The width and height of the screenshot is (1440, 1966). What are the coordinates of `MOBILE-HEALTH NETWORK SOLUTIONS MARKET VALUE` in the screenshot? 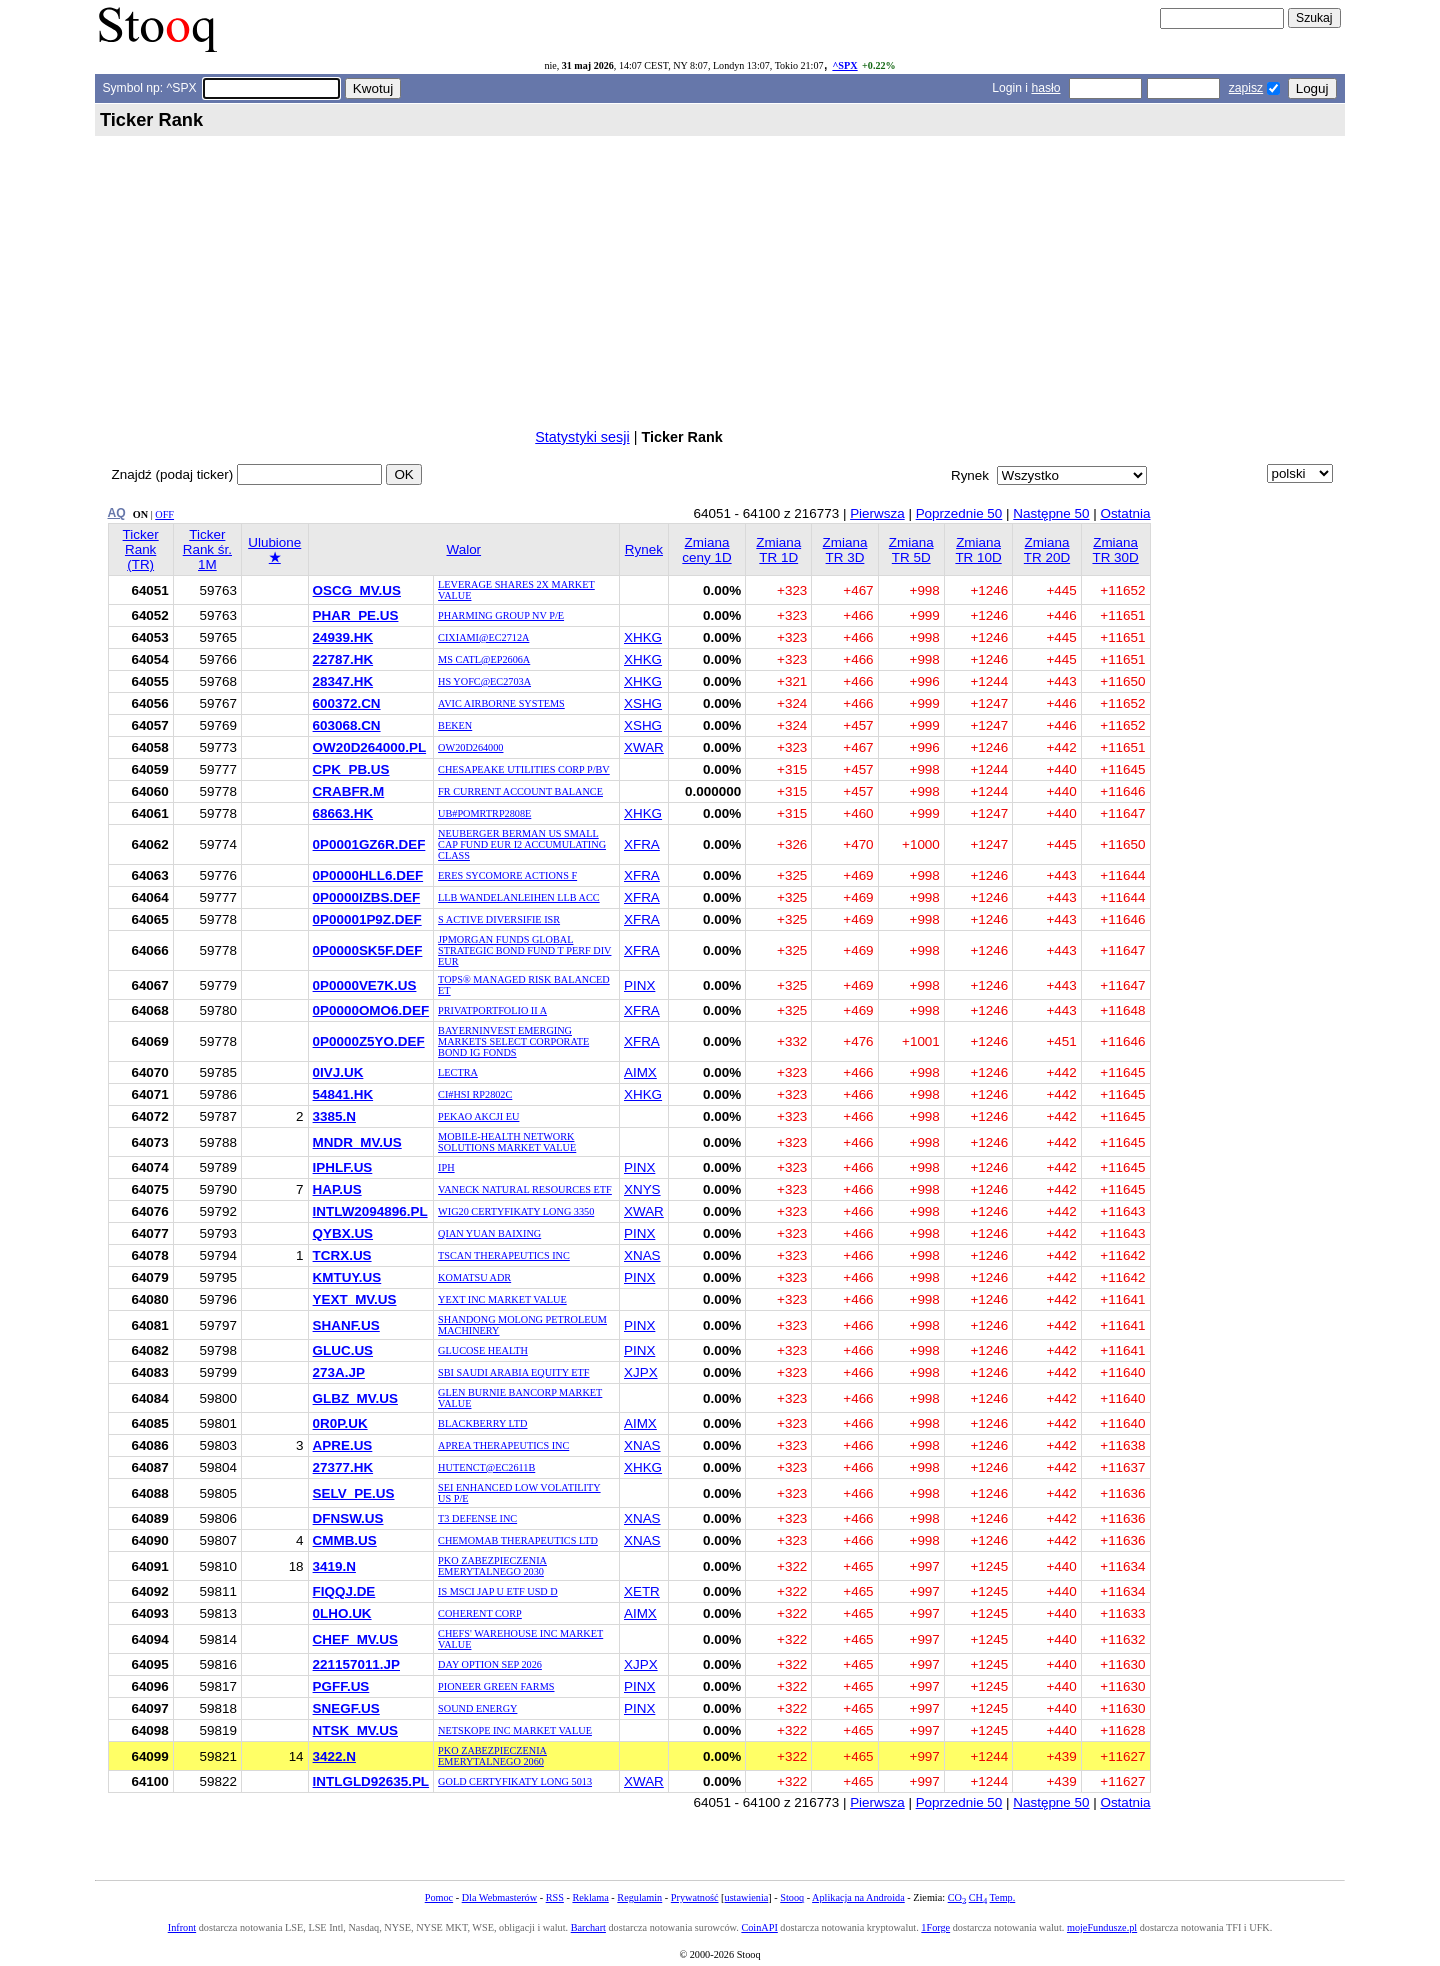 It's located at (507, 1142).